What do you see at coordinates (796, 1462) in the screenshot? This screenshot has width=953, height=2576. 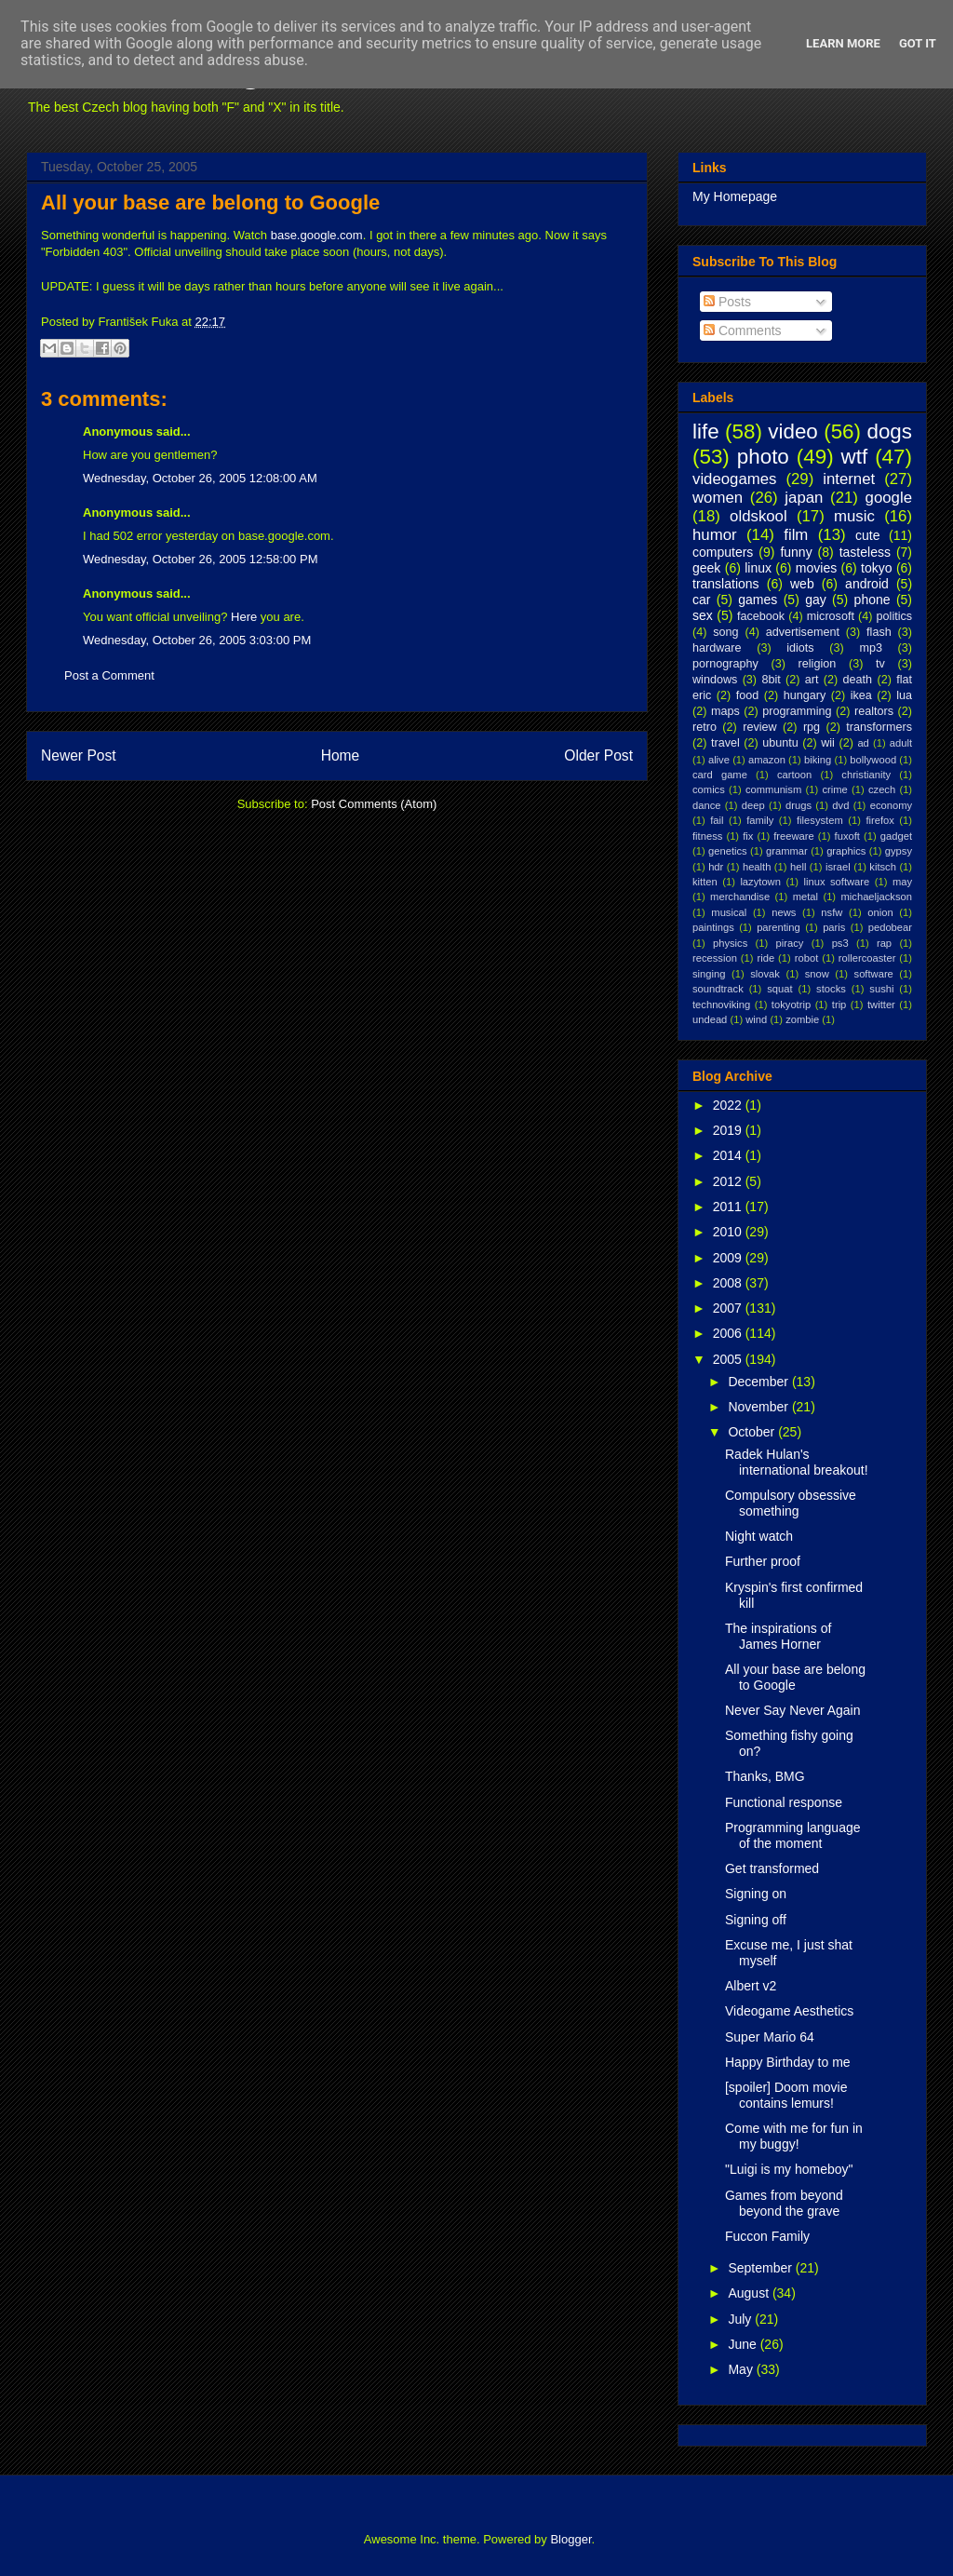 I see `Radek Hulan's international breakout!` at bounding box center [796, 1462].